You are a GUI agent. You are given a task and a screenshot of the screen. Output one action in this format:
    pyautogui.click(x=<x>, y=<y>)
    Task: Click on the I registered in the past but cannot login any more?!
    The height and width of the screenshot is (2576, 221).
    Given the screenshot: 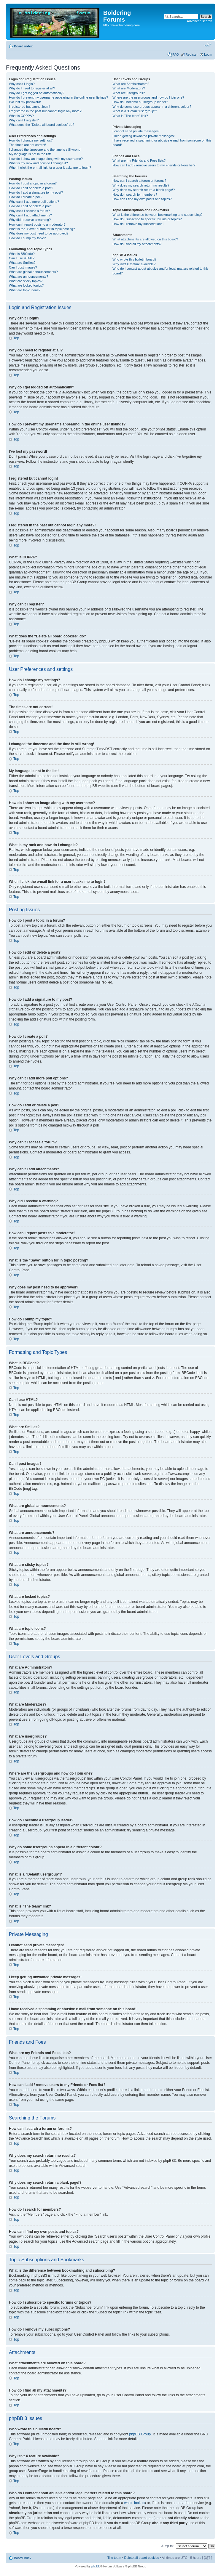 What is the action you would take?
    pyautogui.click(x=45, y=111)
    